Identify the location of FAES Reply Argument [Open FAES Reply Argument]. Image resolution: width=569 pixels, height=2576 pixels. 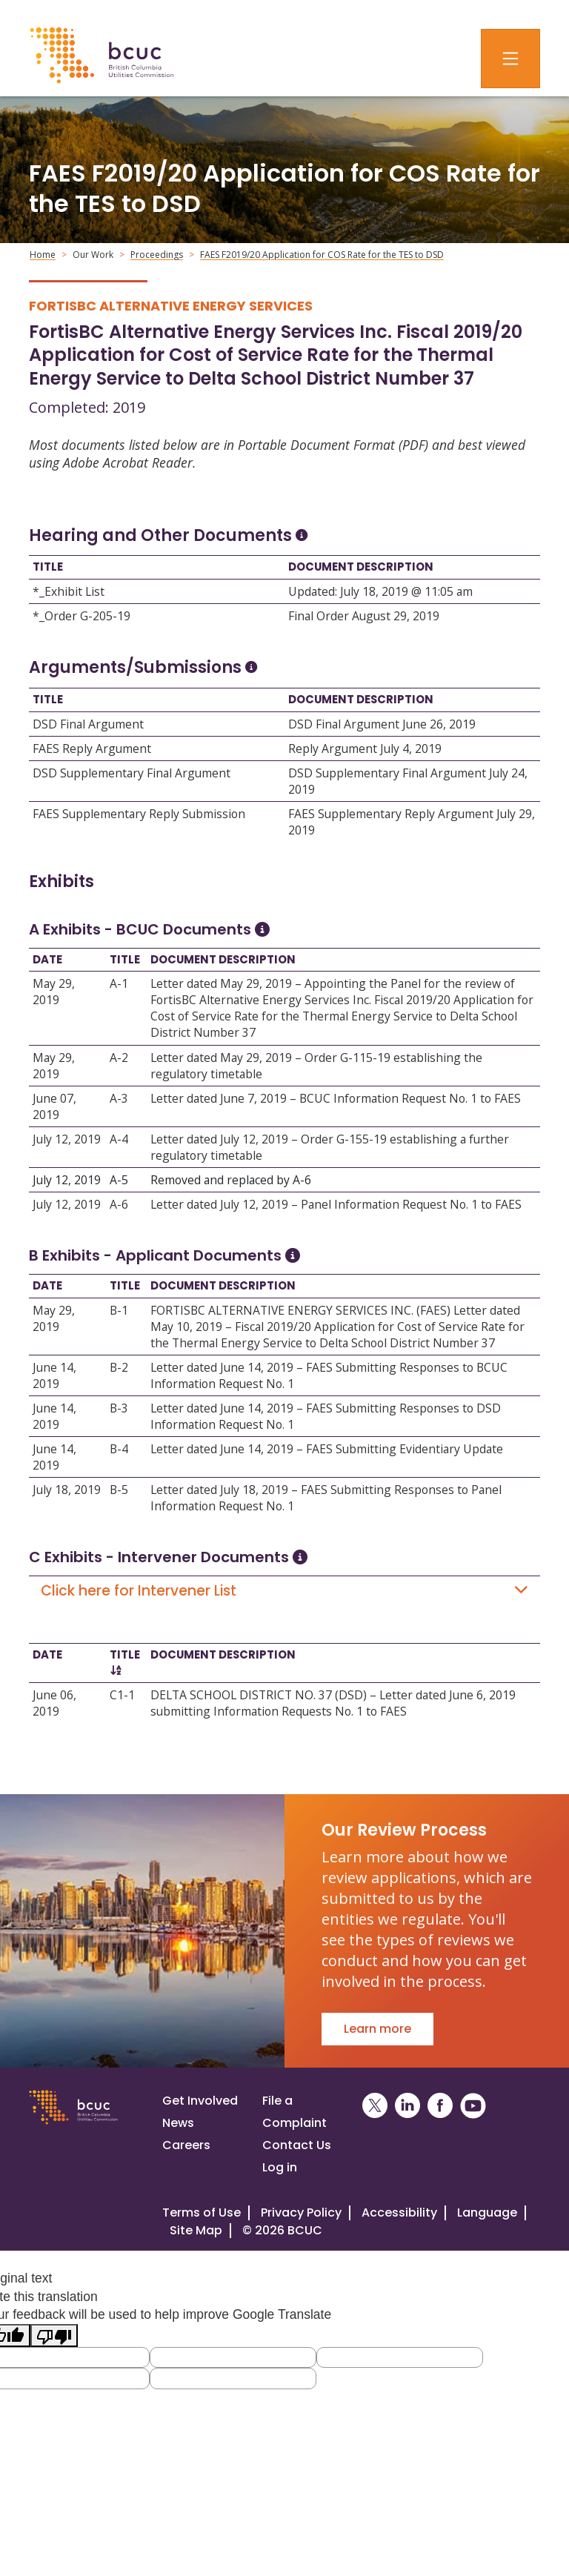
(92, 748).